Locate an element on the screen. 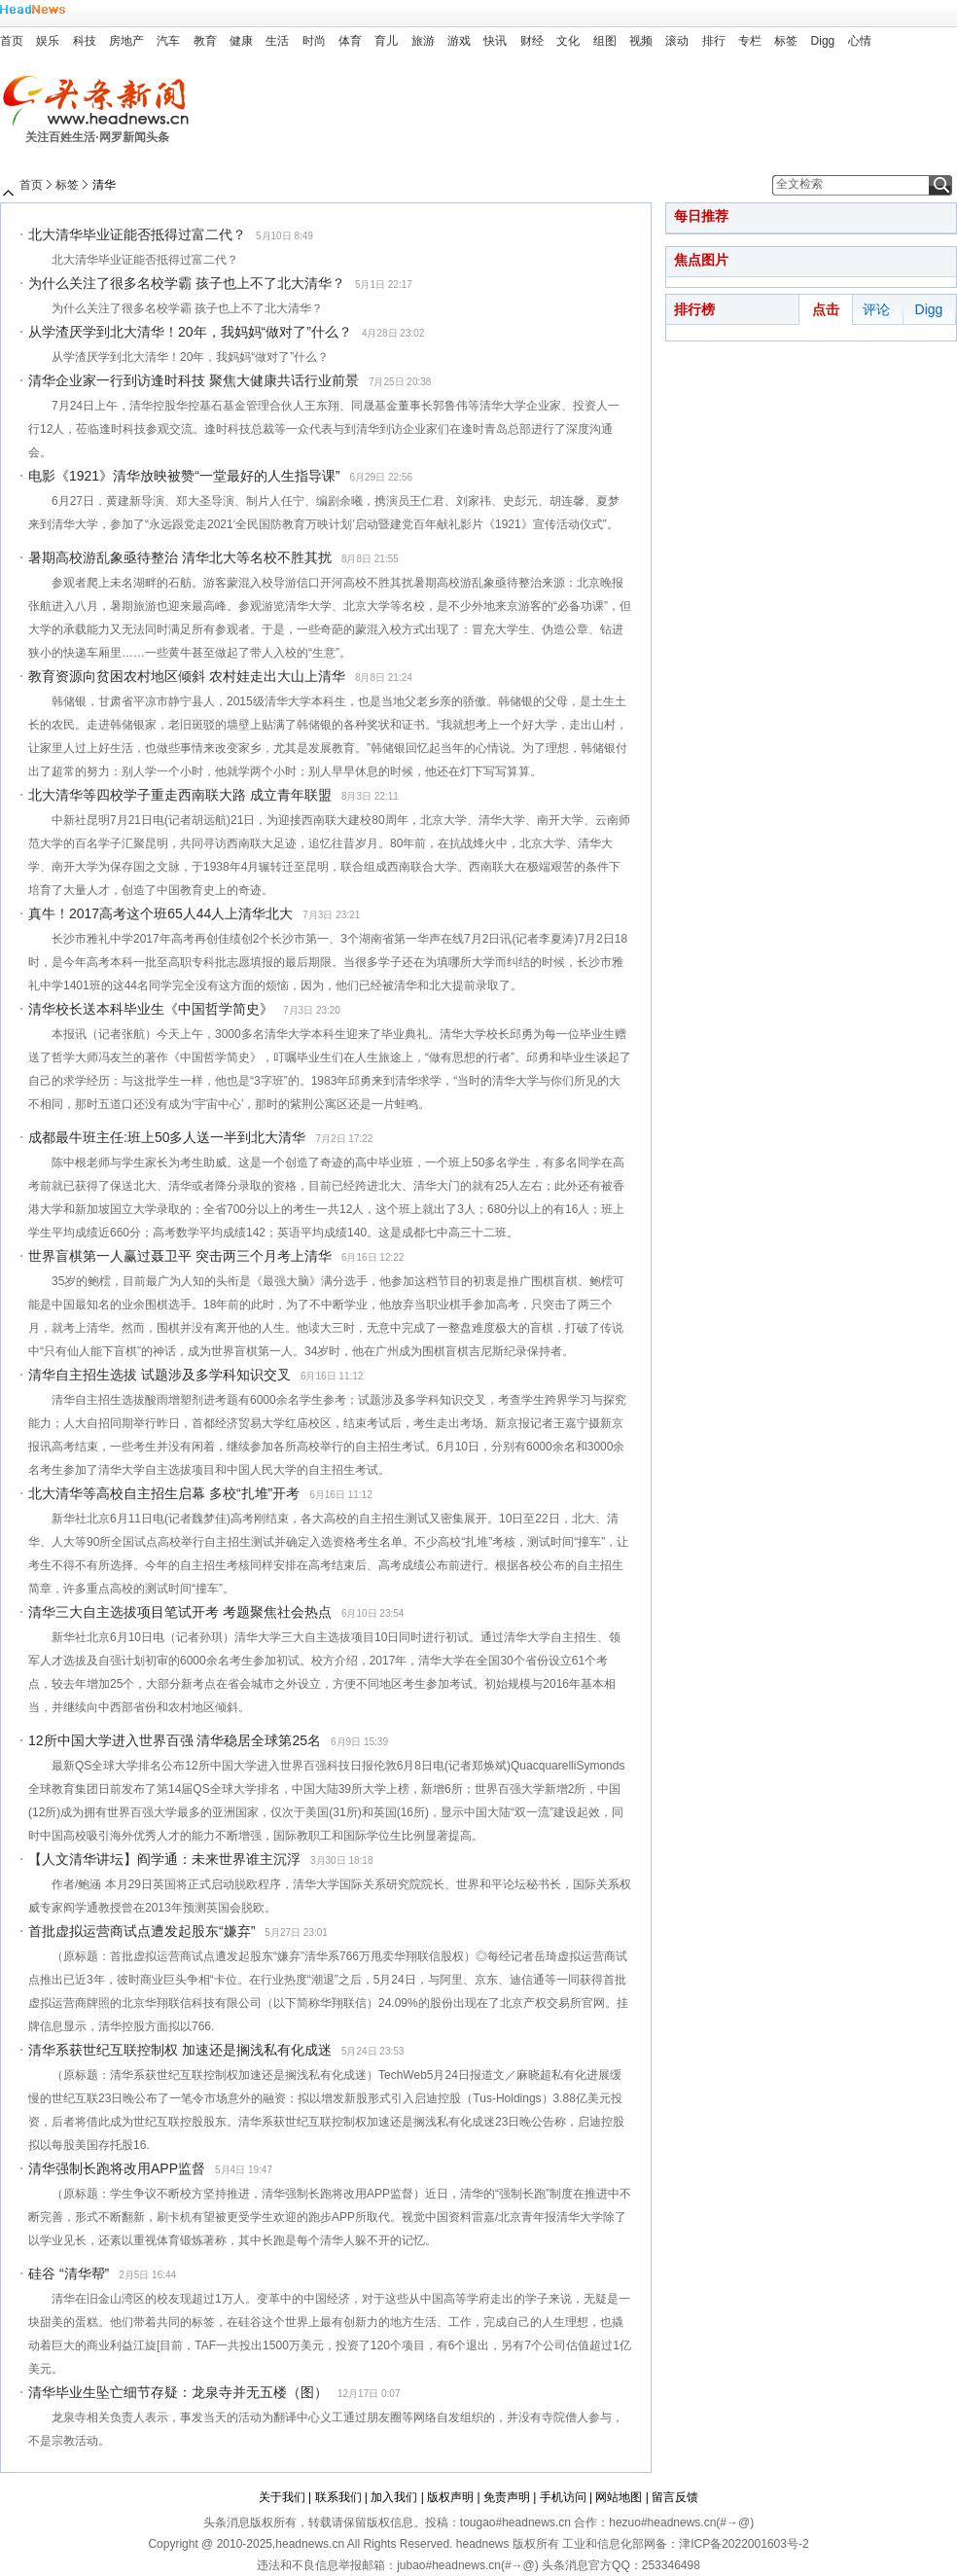 The image size is (957, 2576). 清华强制长跑将改用APP监督 is located at coordinates (116, 2168).